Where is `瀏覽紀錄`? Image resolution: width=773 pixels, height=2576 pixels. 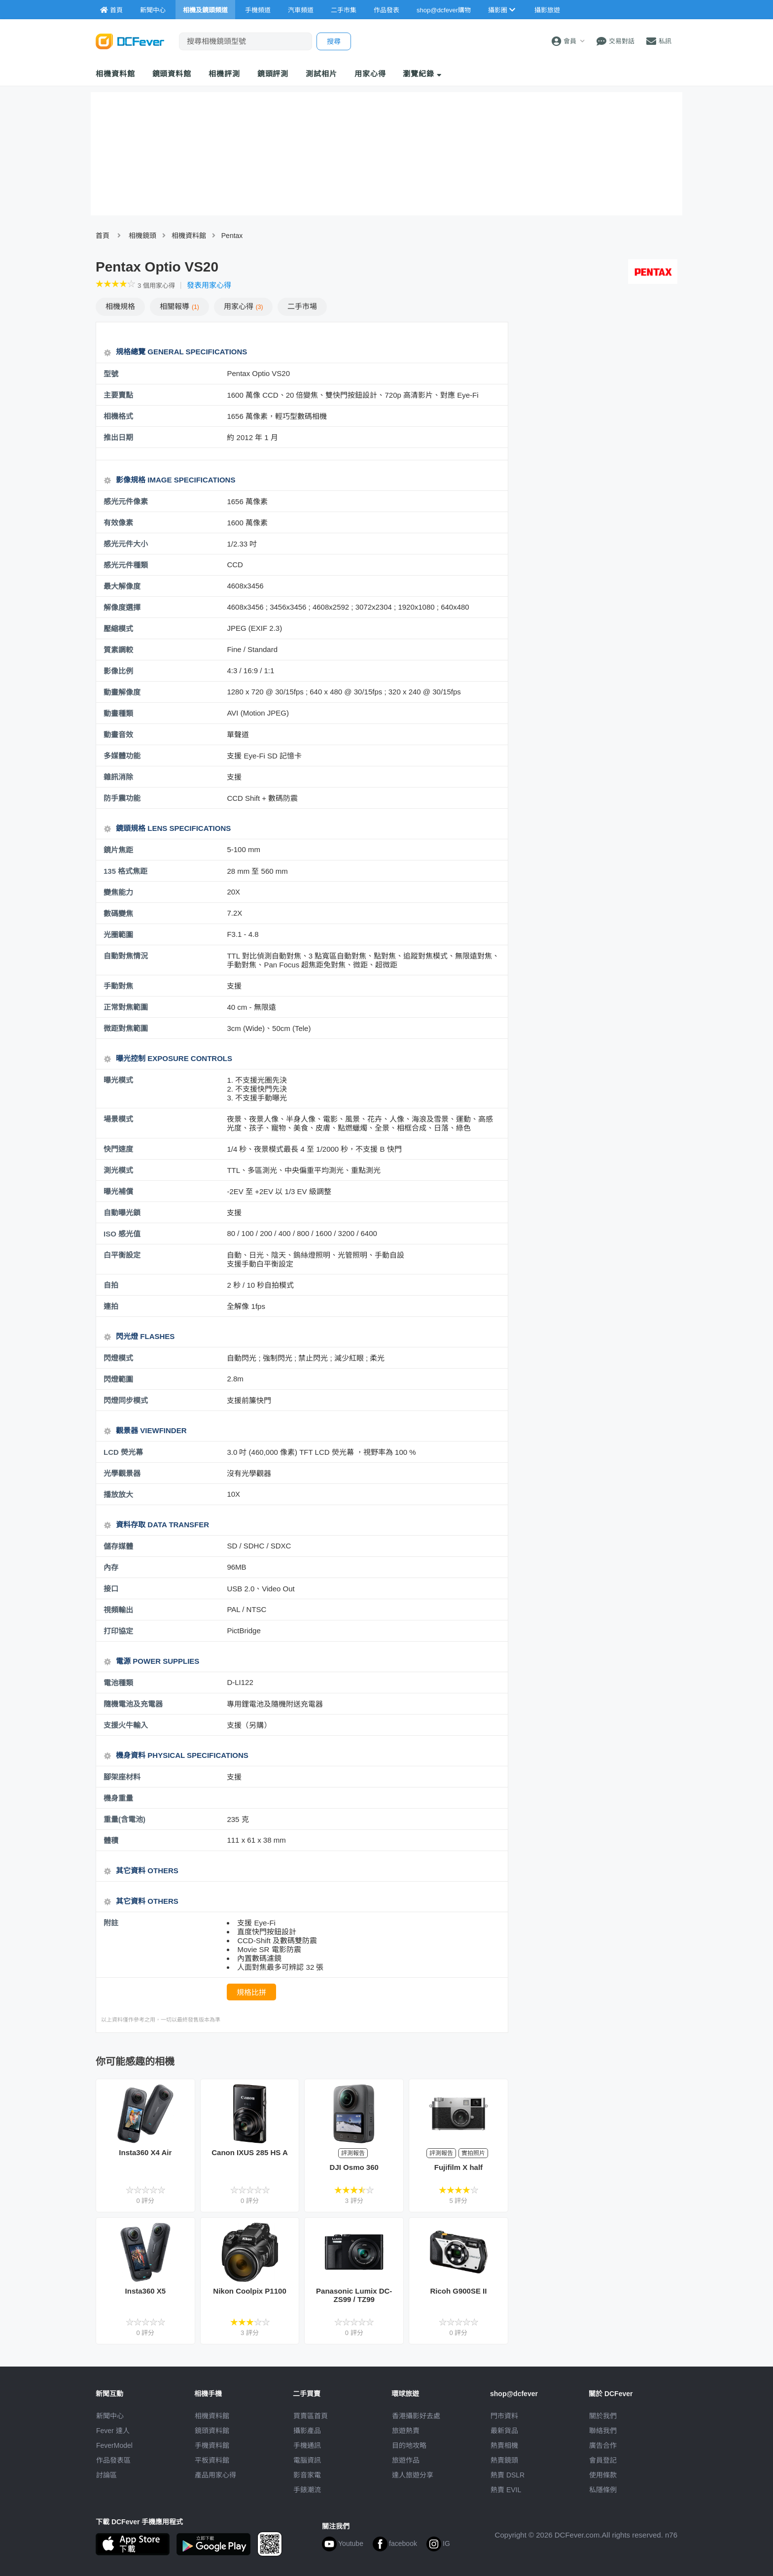
瀏覽紀錄 is located at coordinates (422, 73).